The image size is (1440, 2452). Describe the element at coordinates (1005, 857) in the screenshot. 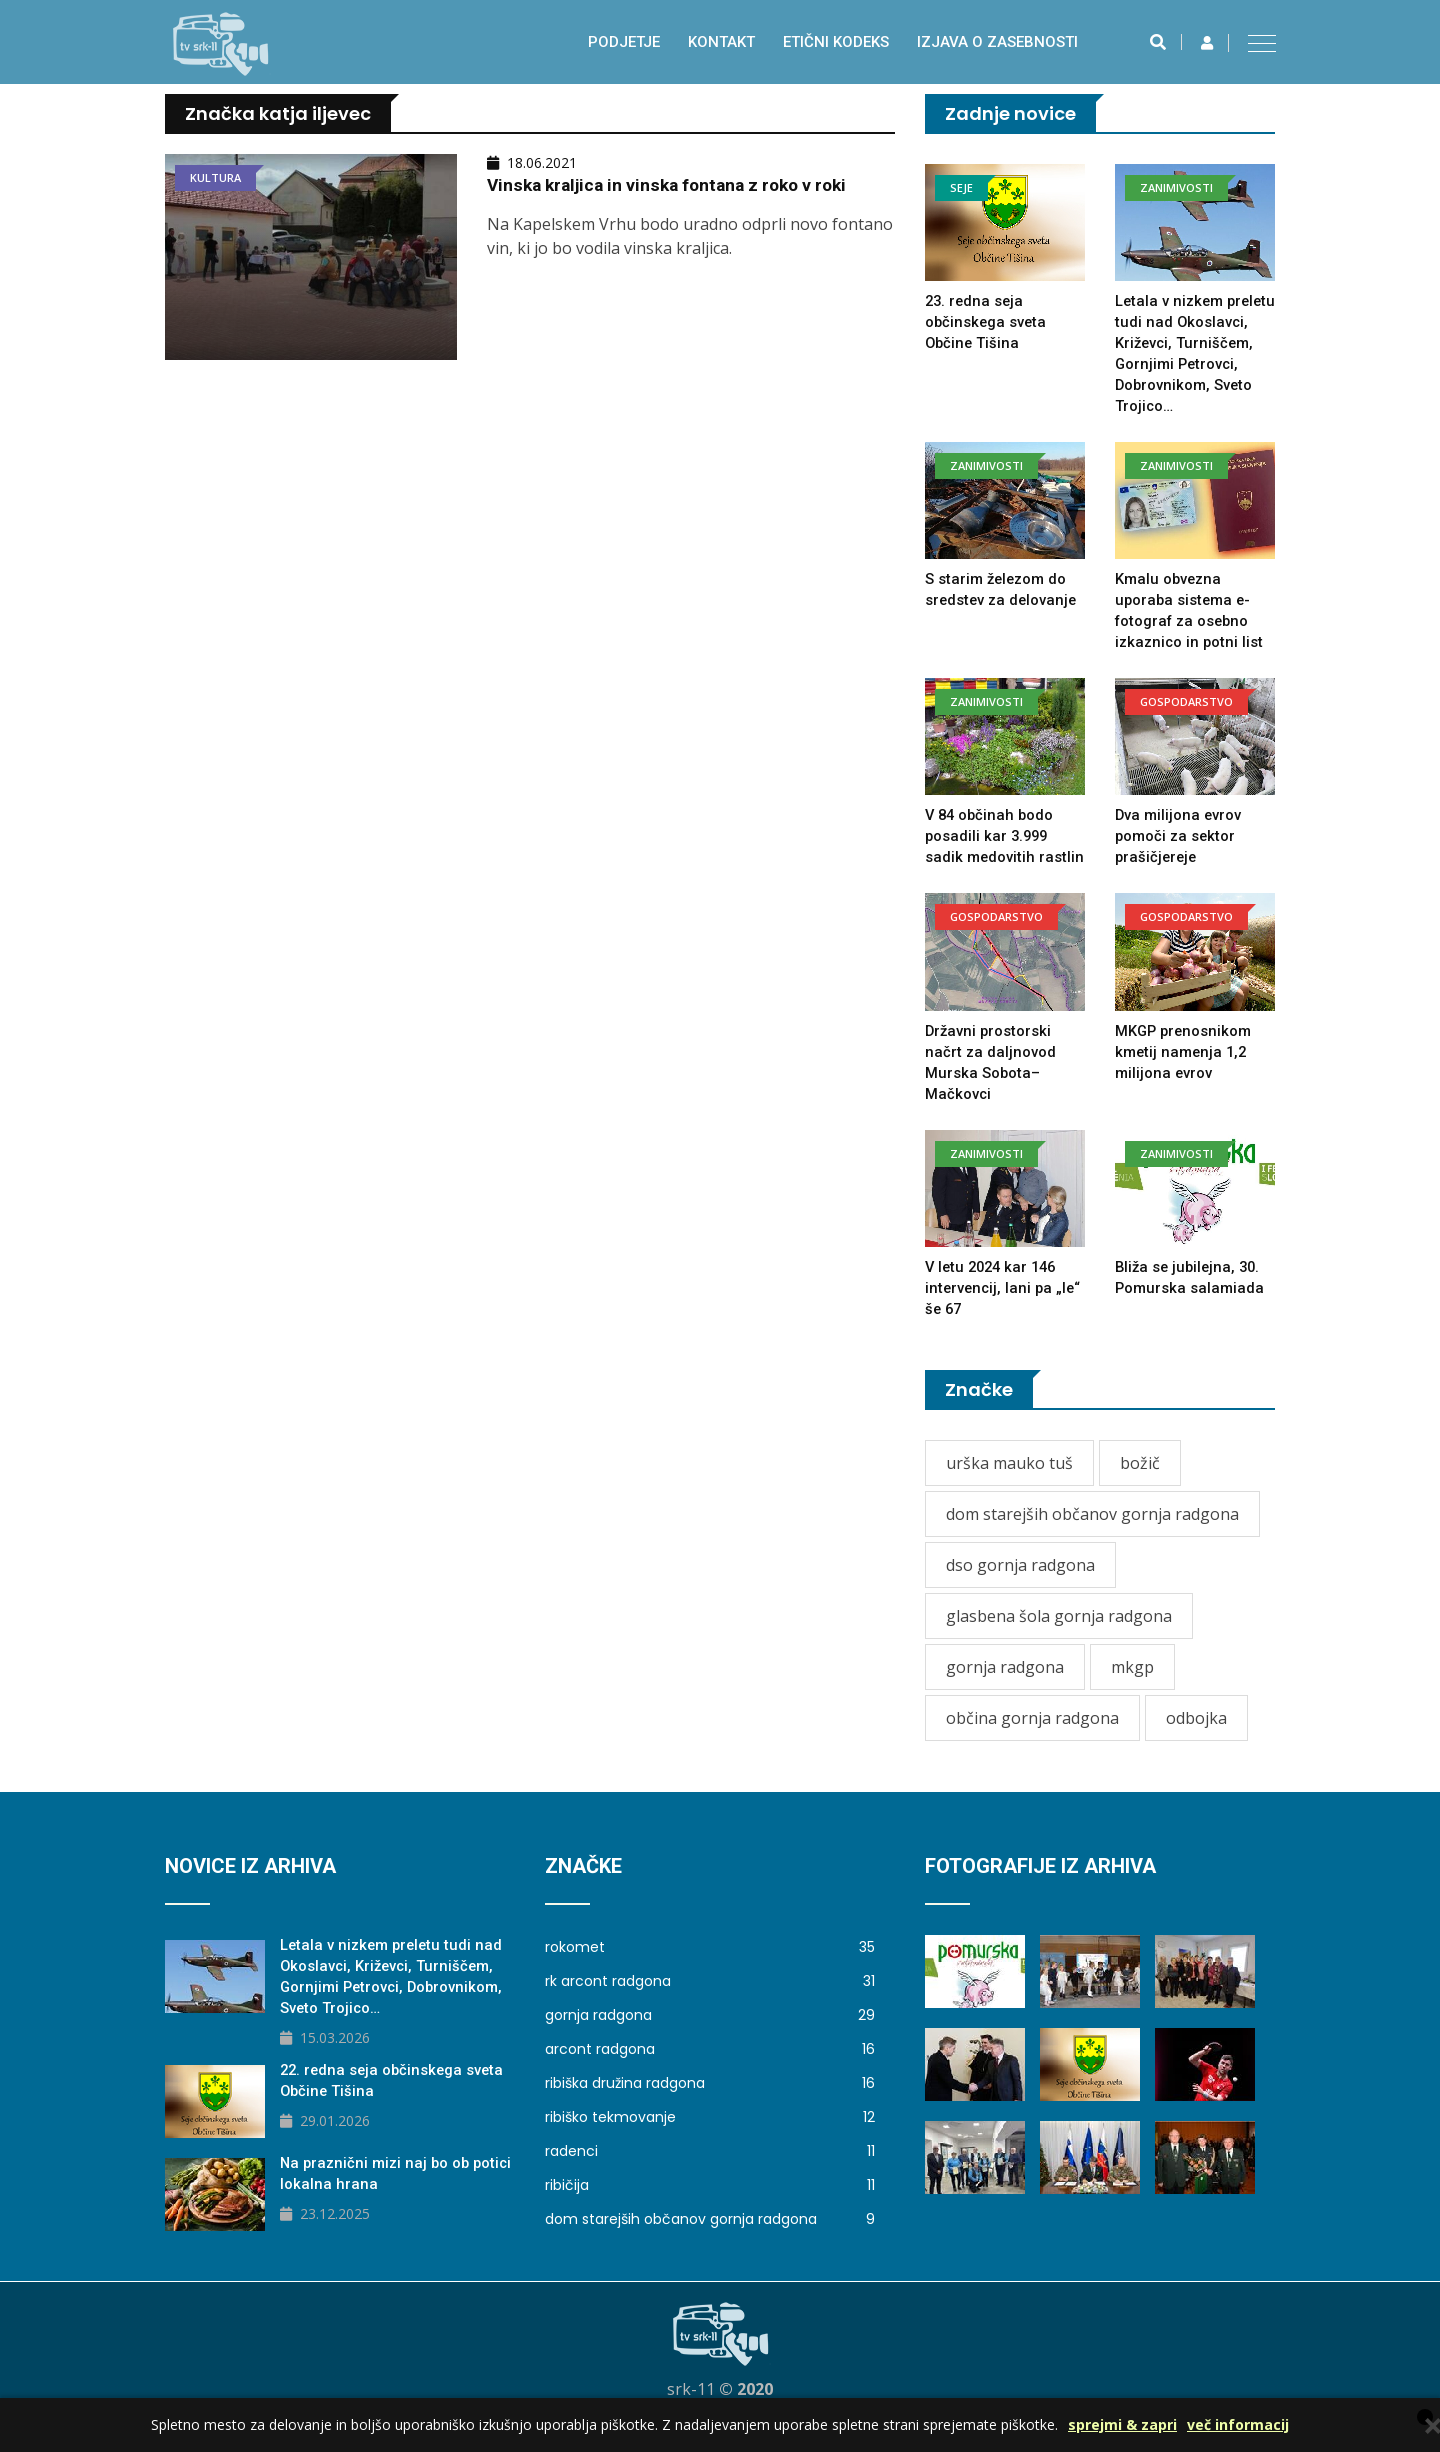

I see `V 84 občinah bodo posadili kar 3.999 sadik medovitih rastlin` at that location.